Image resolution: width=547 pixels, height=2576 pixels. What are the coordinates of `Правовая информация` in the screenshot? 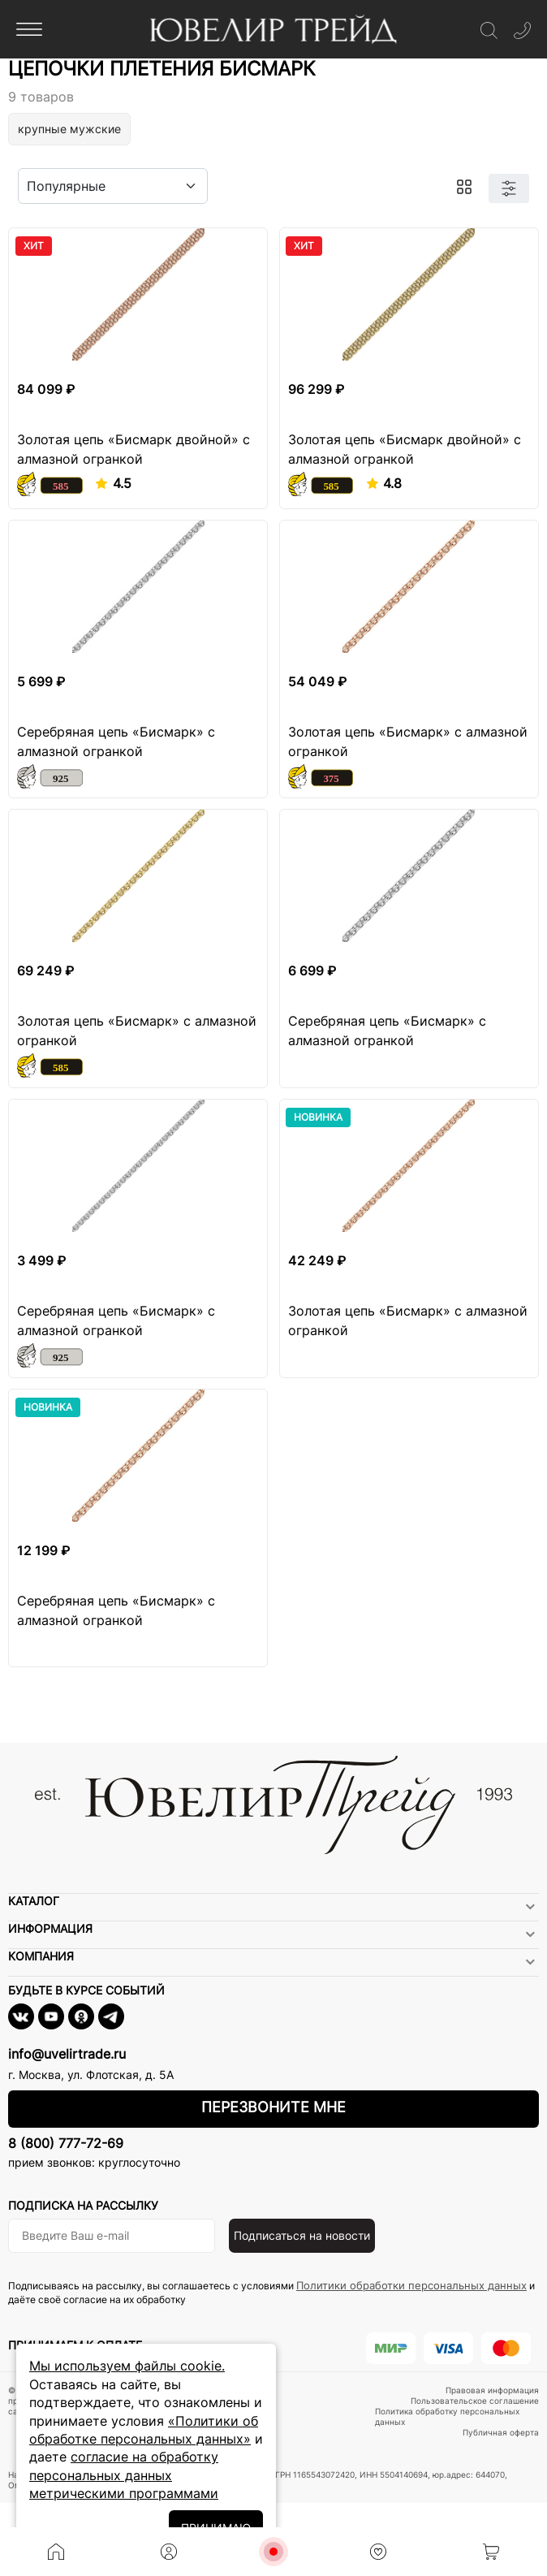 It's located at (492, 2390).